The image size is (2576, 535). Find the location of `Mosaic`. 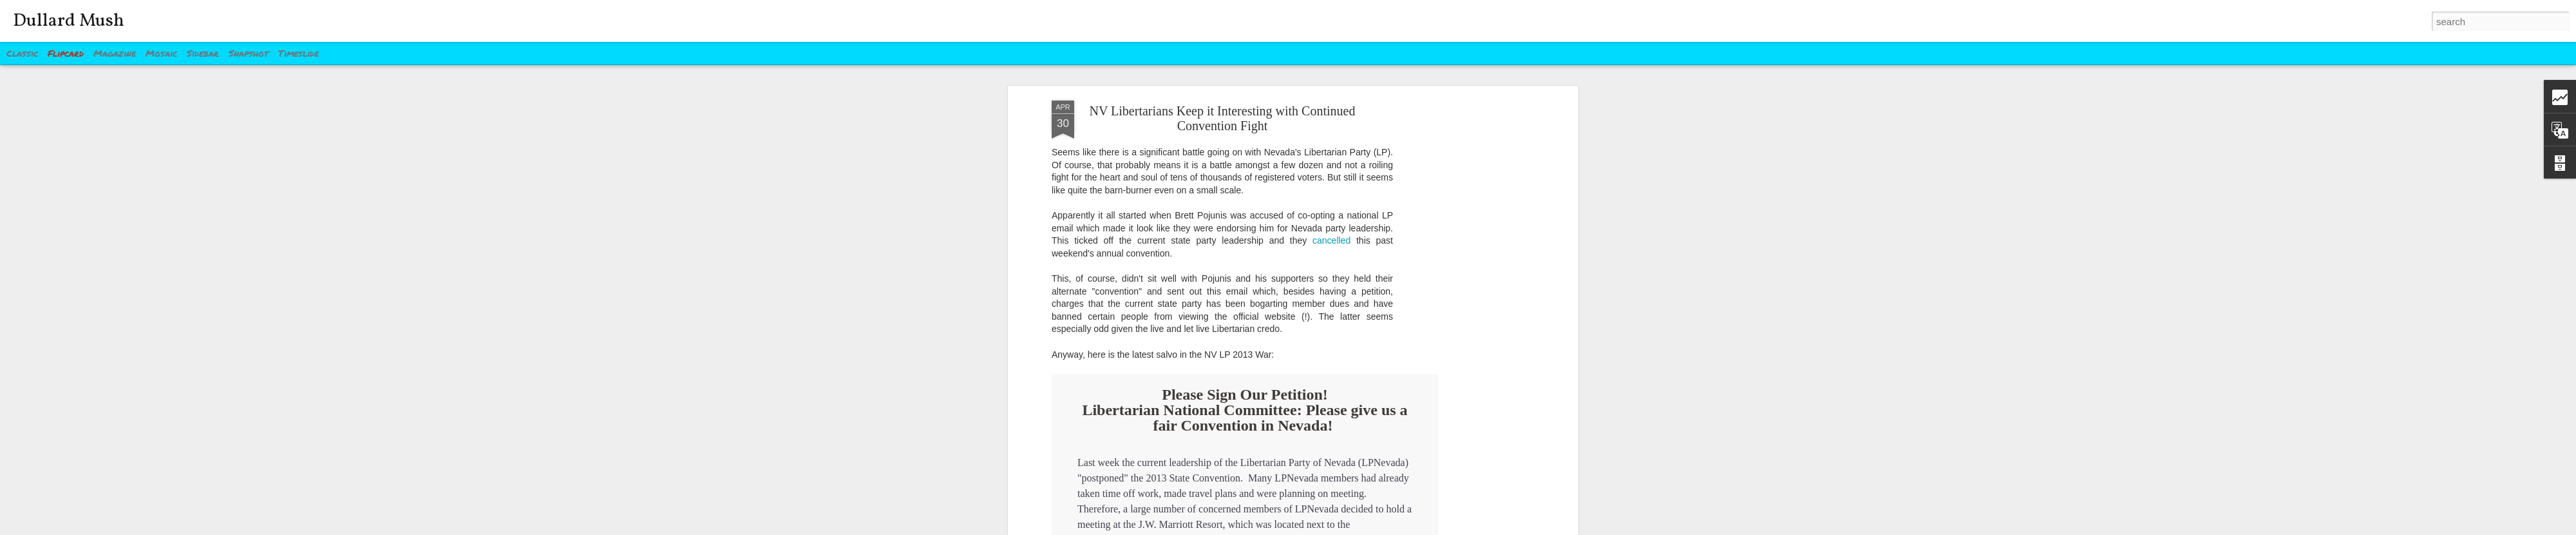

Mosaic is located at coordinates (161, 52).